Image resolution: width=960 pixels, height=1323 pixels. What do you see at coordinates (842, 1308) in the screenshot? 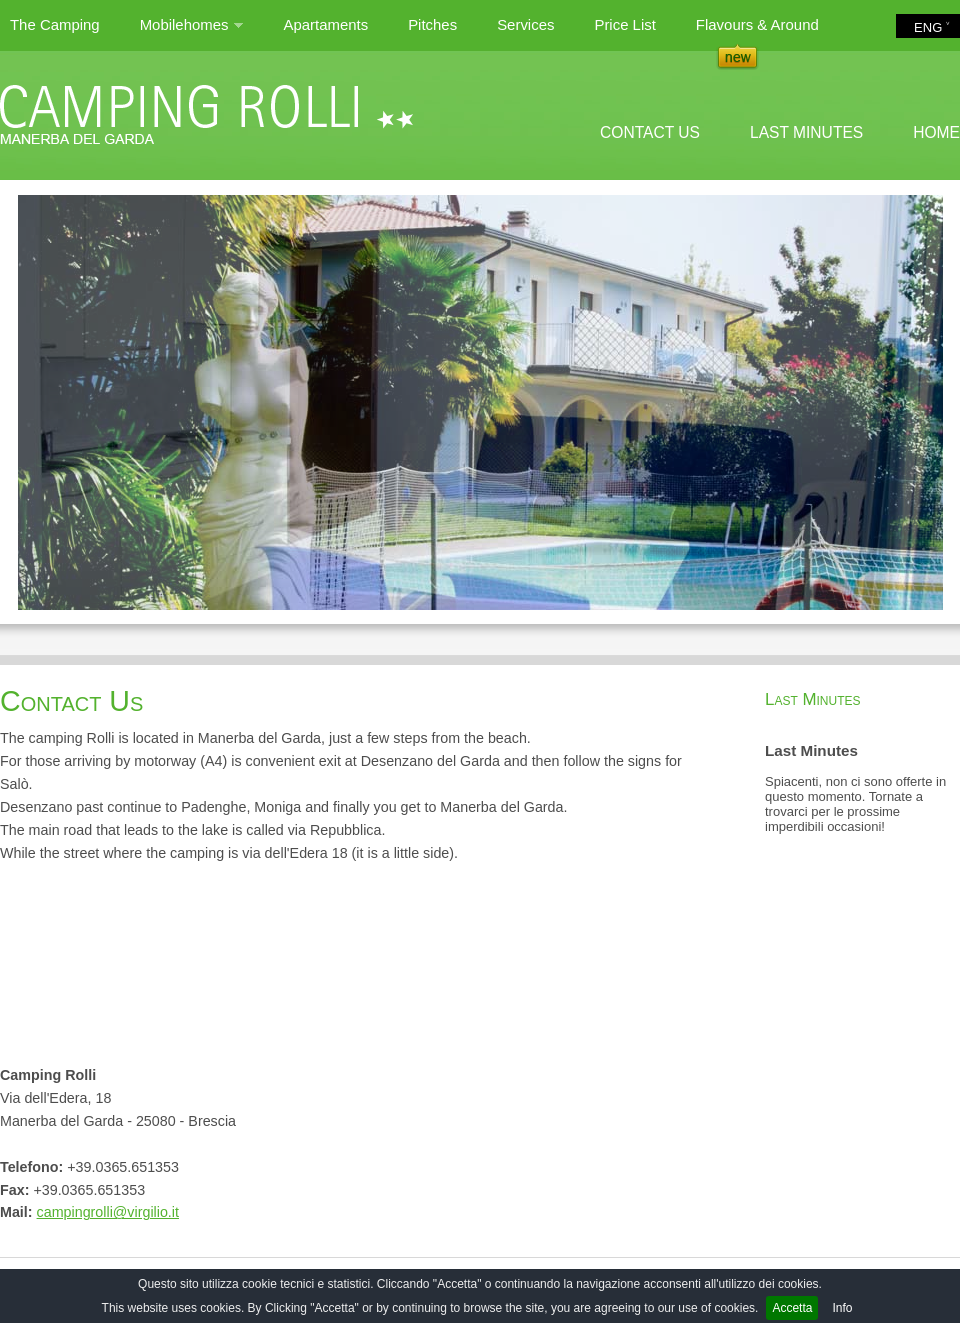
I see `Info` at bounding box center [842, 1308].